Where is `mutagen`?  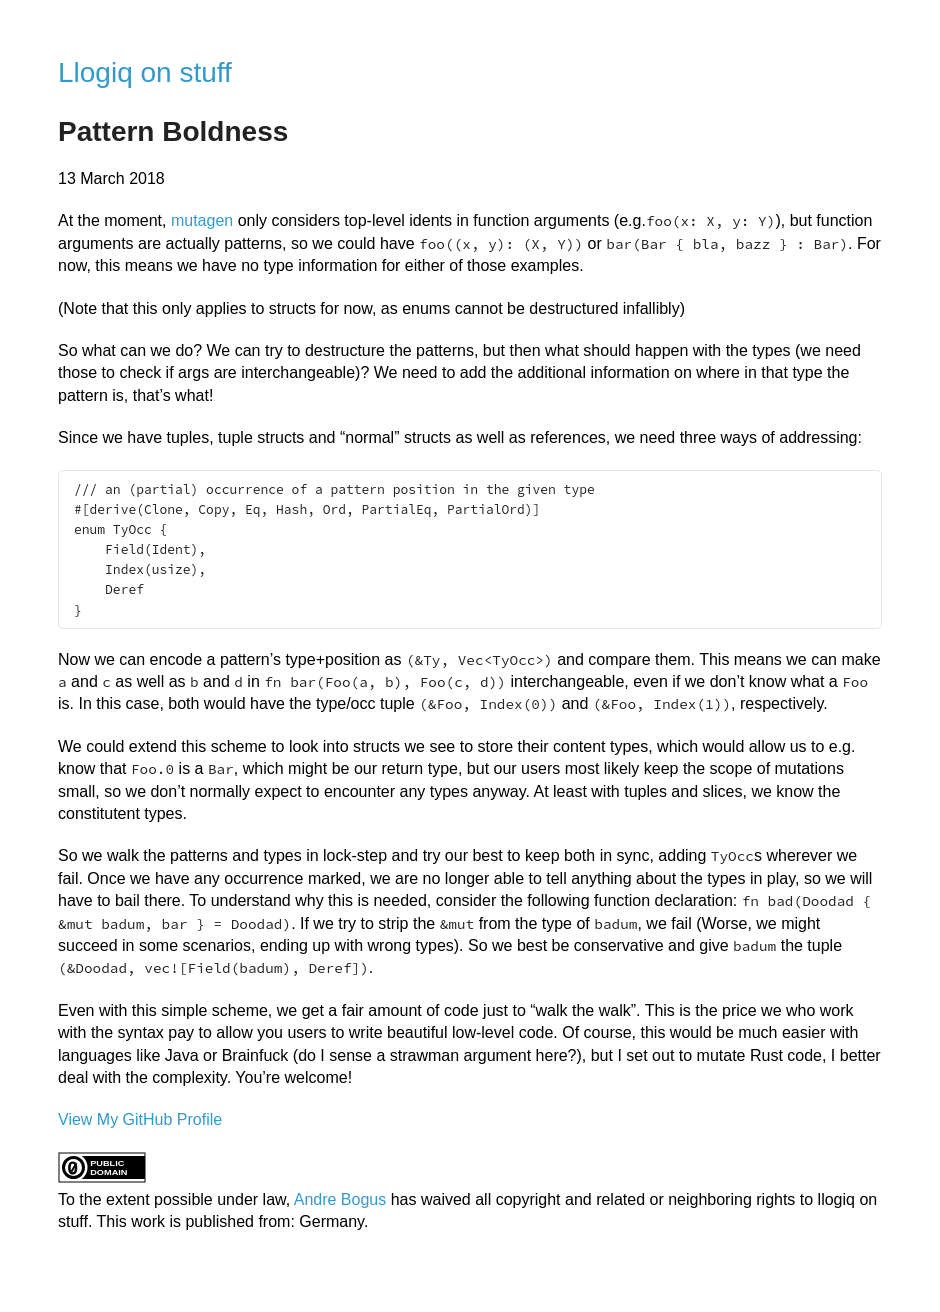
mutagen is located at coordinates (202, 220).